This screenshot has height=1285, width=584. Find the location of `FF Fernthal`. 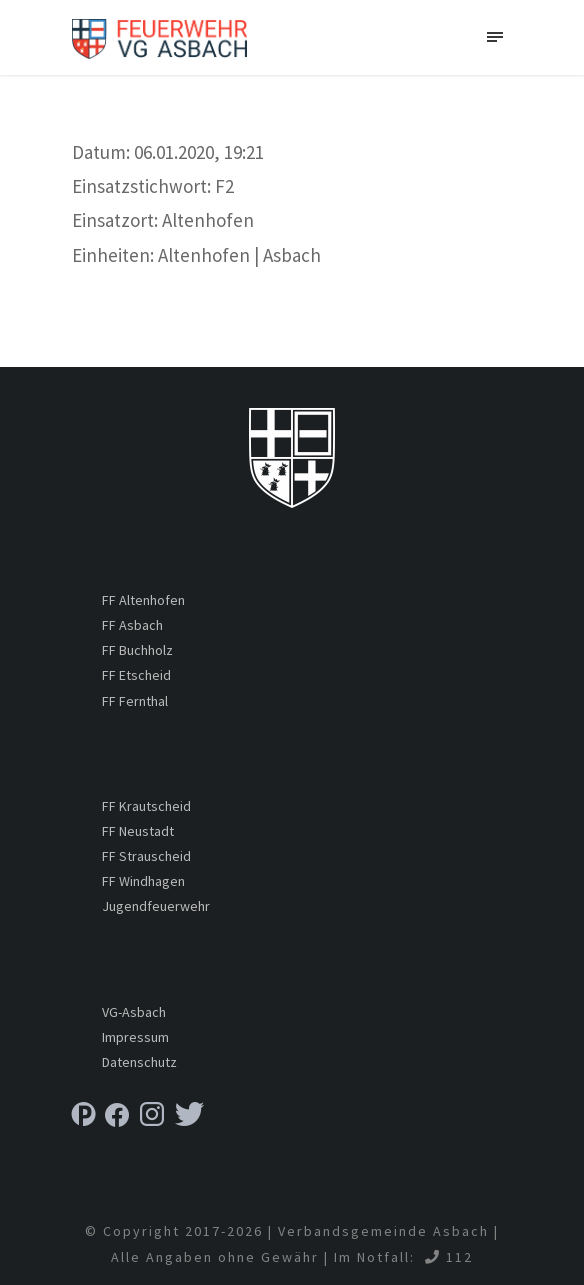

FF Fernthal is located at coordinates (135, 701).